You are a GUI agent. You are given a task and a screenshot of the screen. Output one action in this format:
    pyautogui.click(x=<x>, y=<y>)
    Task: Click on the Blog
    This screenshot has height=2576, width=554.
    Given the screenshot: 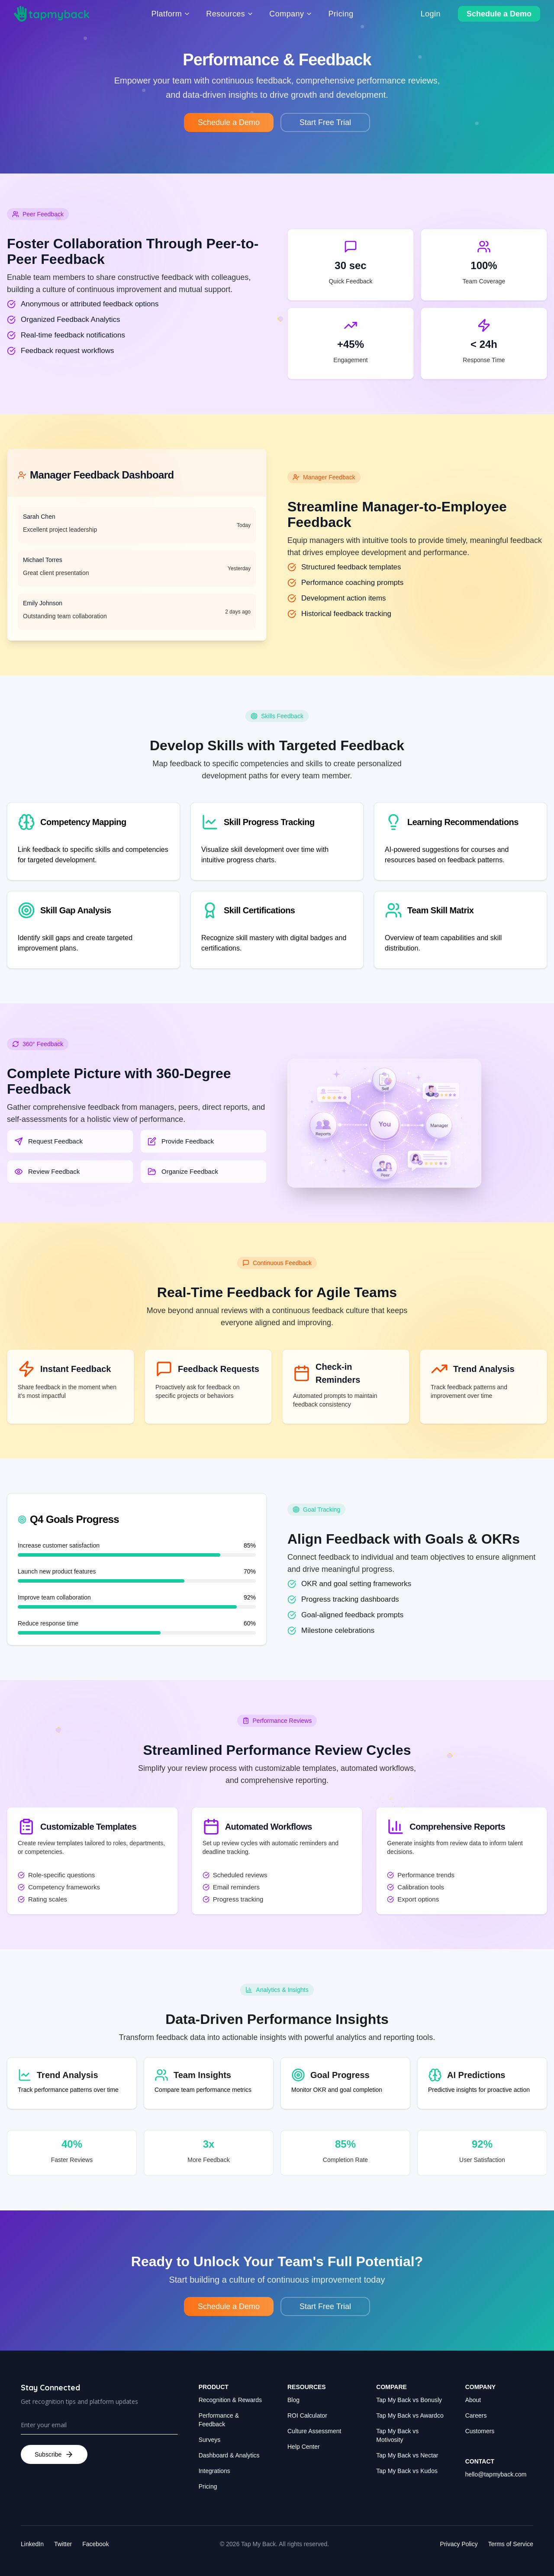 What is the action you would take?
    pyautogui.click(x=293, y=2399)
    